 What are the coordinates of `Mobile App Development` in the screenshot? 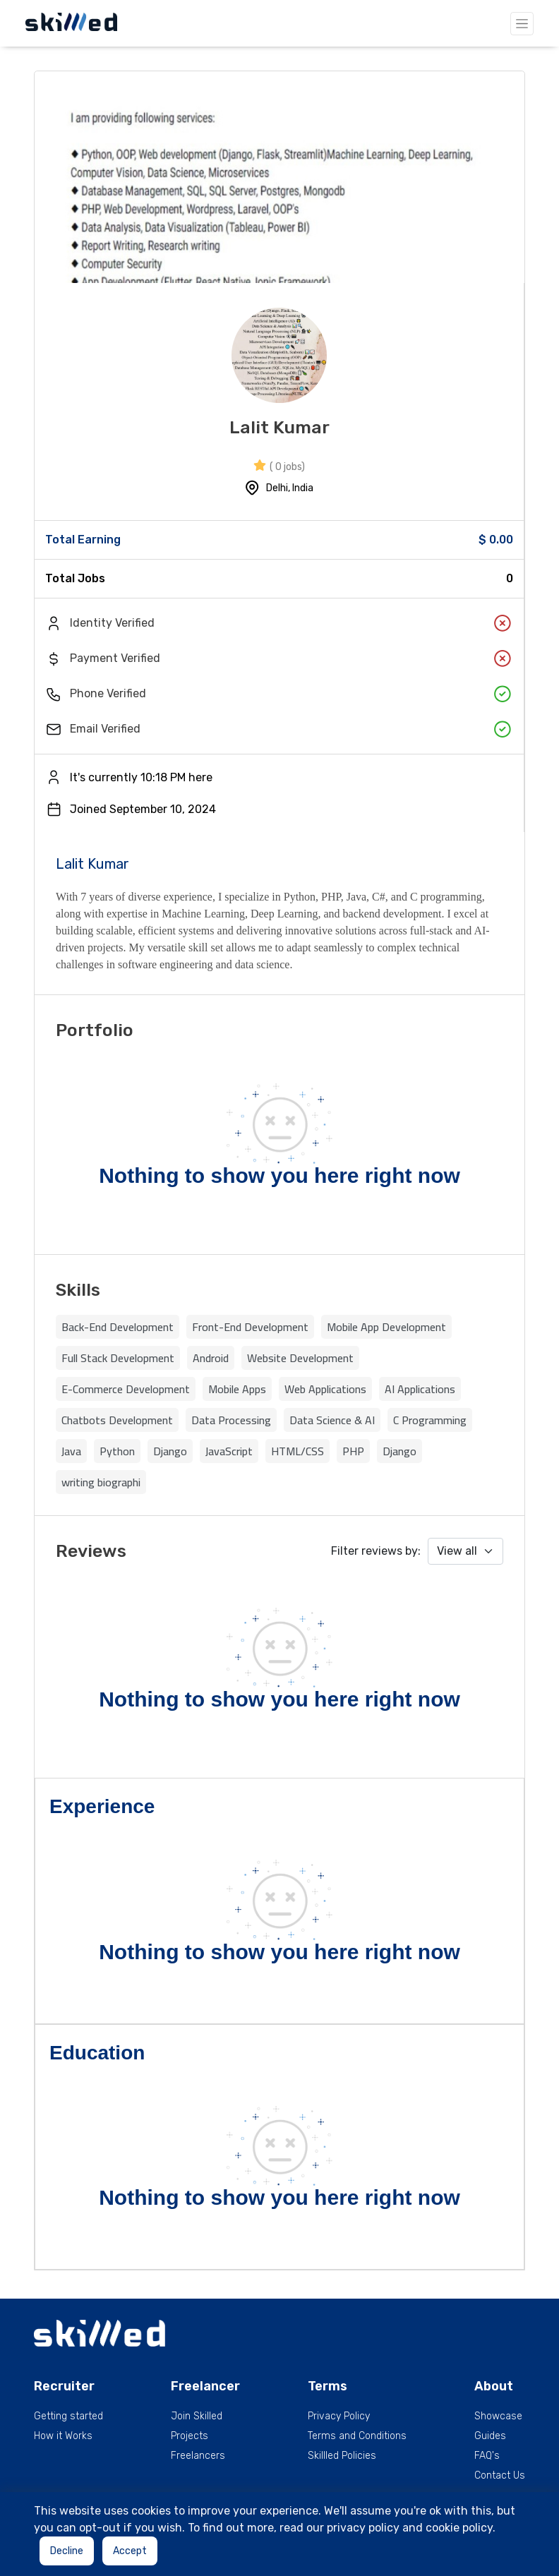 It's located at (386, 1326).